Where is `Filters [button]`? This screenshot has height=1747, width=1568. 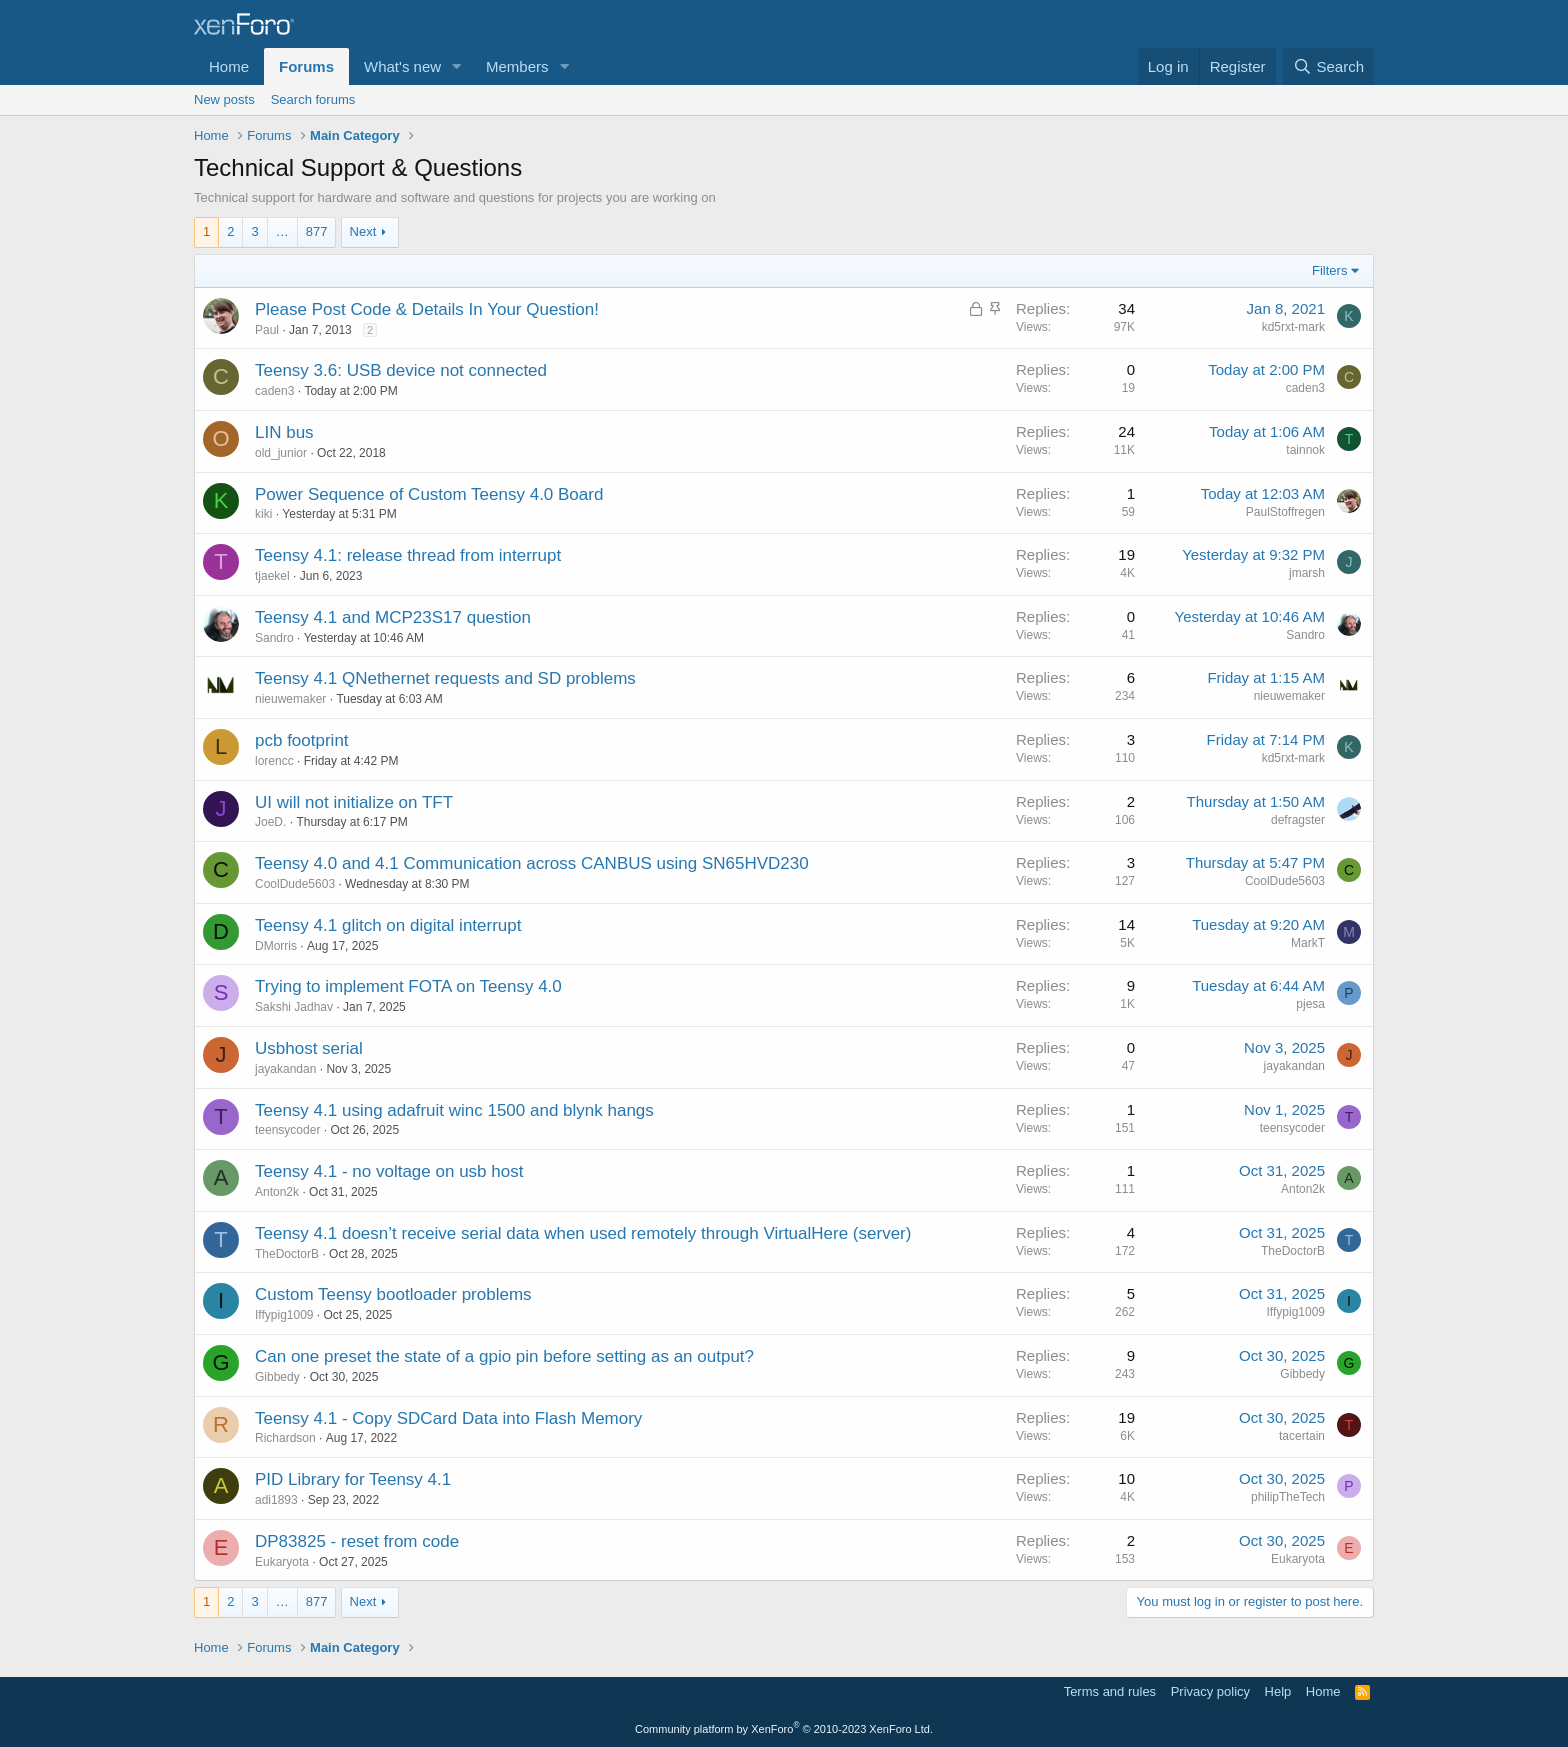
Filters [button] is located at coordinates (1329, 270).